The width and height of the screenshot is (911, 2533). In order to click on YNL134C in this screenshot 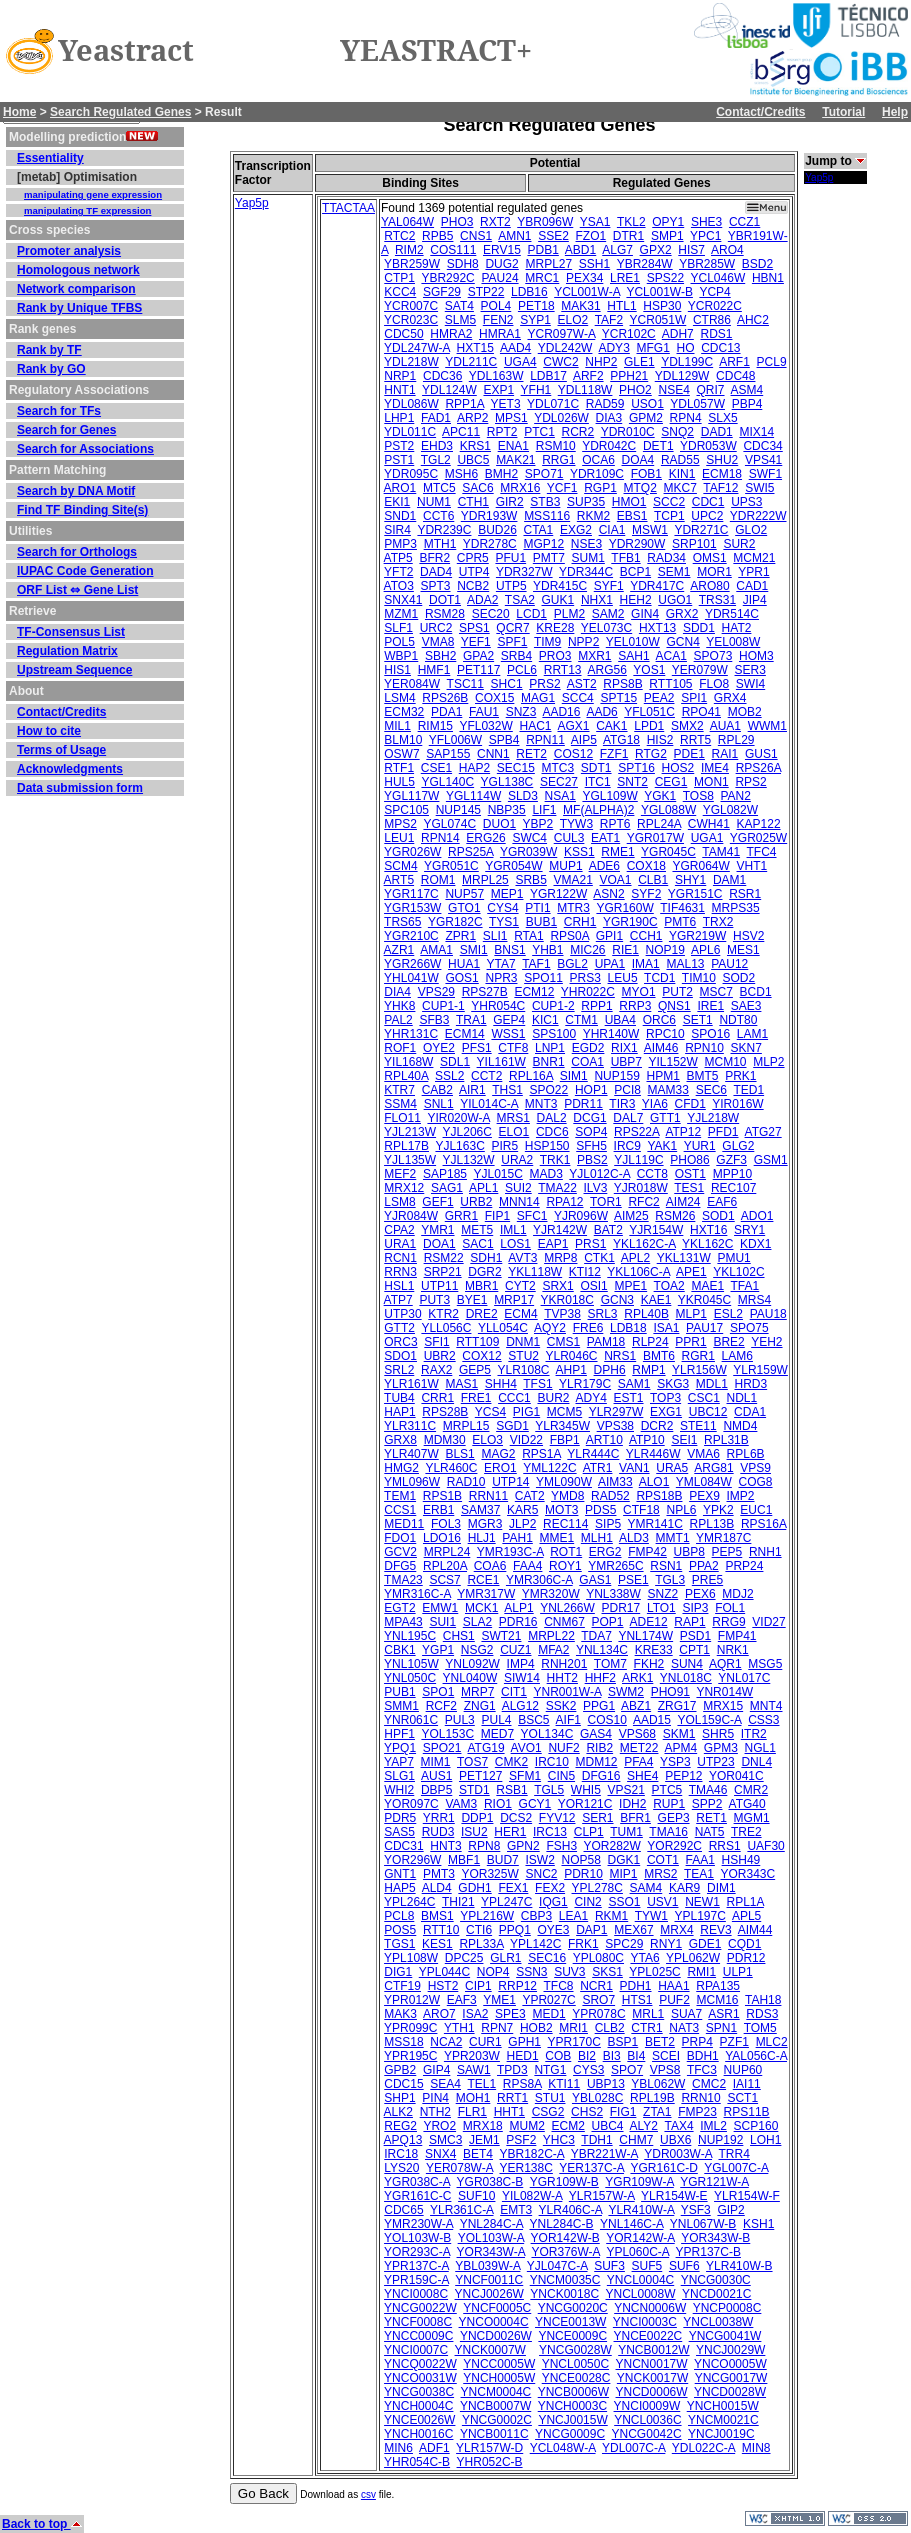, I will do `click(602, 1650)`.